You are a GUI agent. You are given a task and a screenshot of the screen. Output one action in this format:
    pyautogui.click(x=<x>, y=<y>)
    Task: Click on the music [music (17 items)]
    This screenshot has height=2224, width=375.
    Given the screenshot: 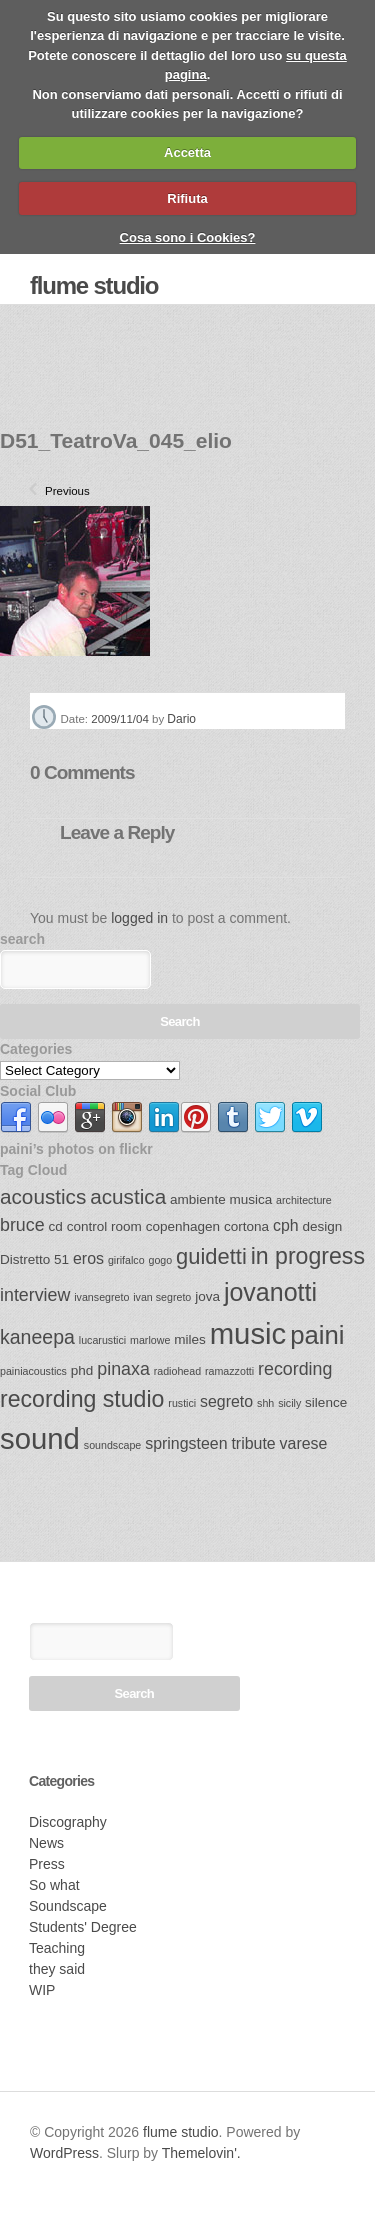 What is the action you would take?
    pyautogui.click(x=248, y=1333)
    